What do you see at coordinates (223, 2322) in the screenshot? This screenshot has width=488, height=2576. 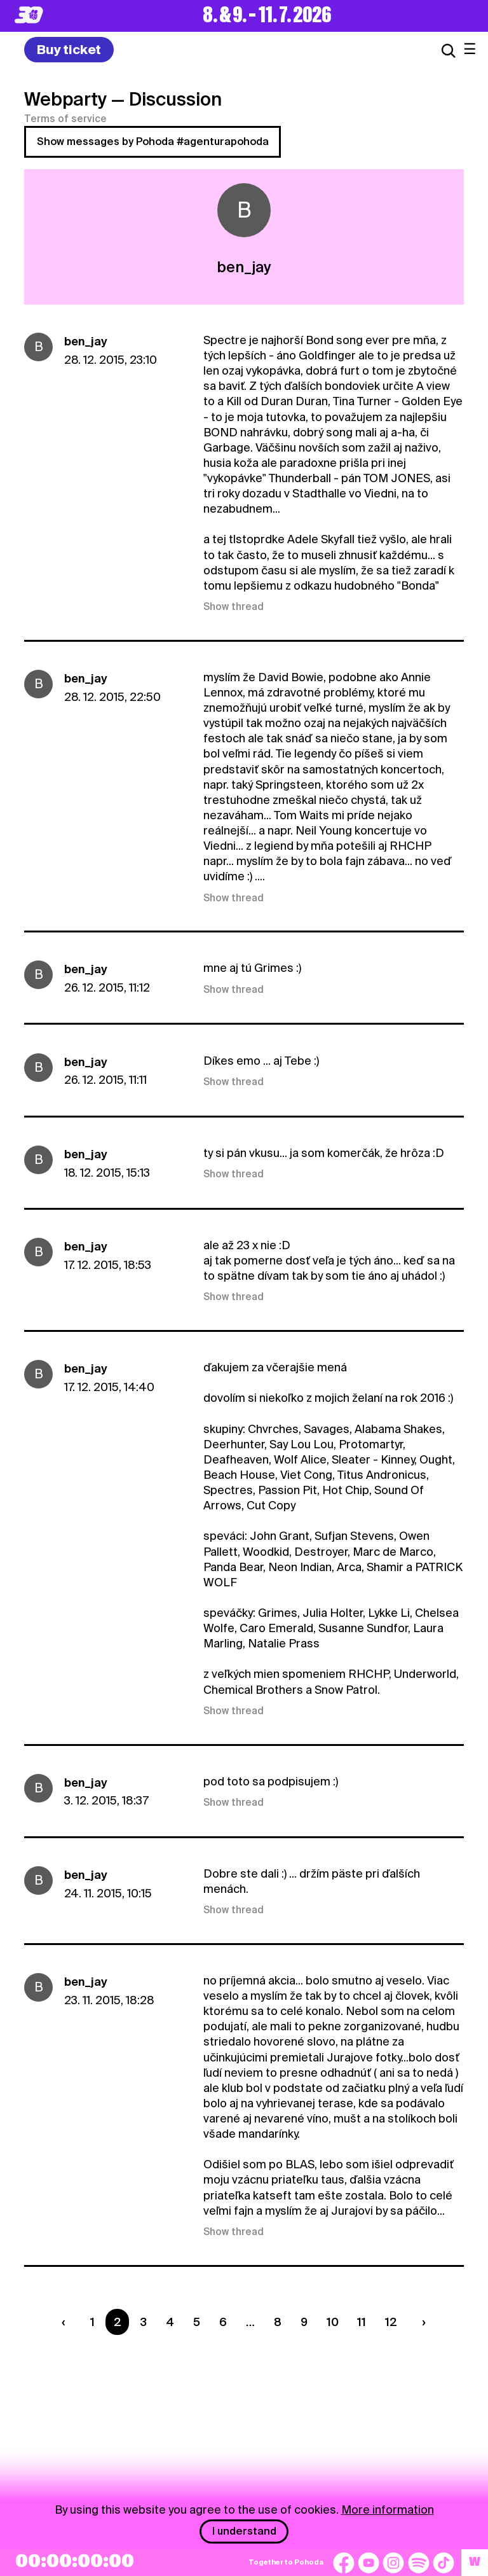 I see `6 [Strana 6]` at bounding box center [223, 2322].